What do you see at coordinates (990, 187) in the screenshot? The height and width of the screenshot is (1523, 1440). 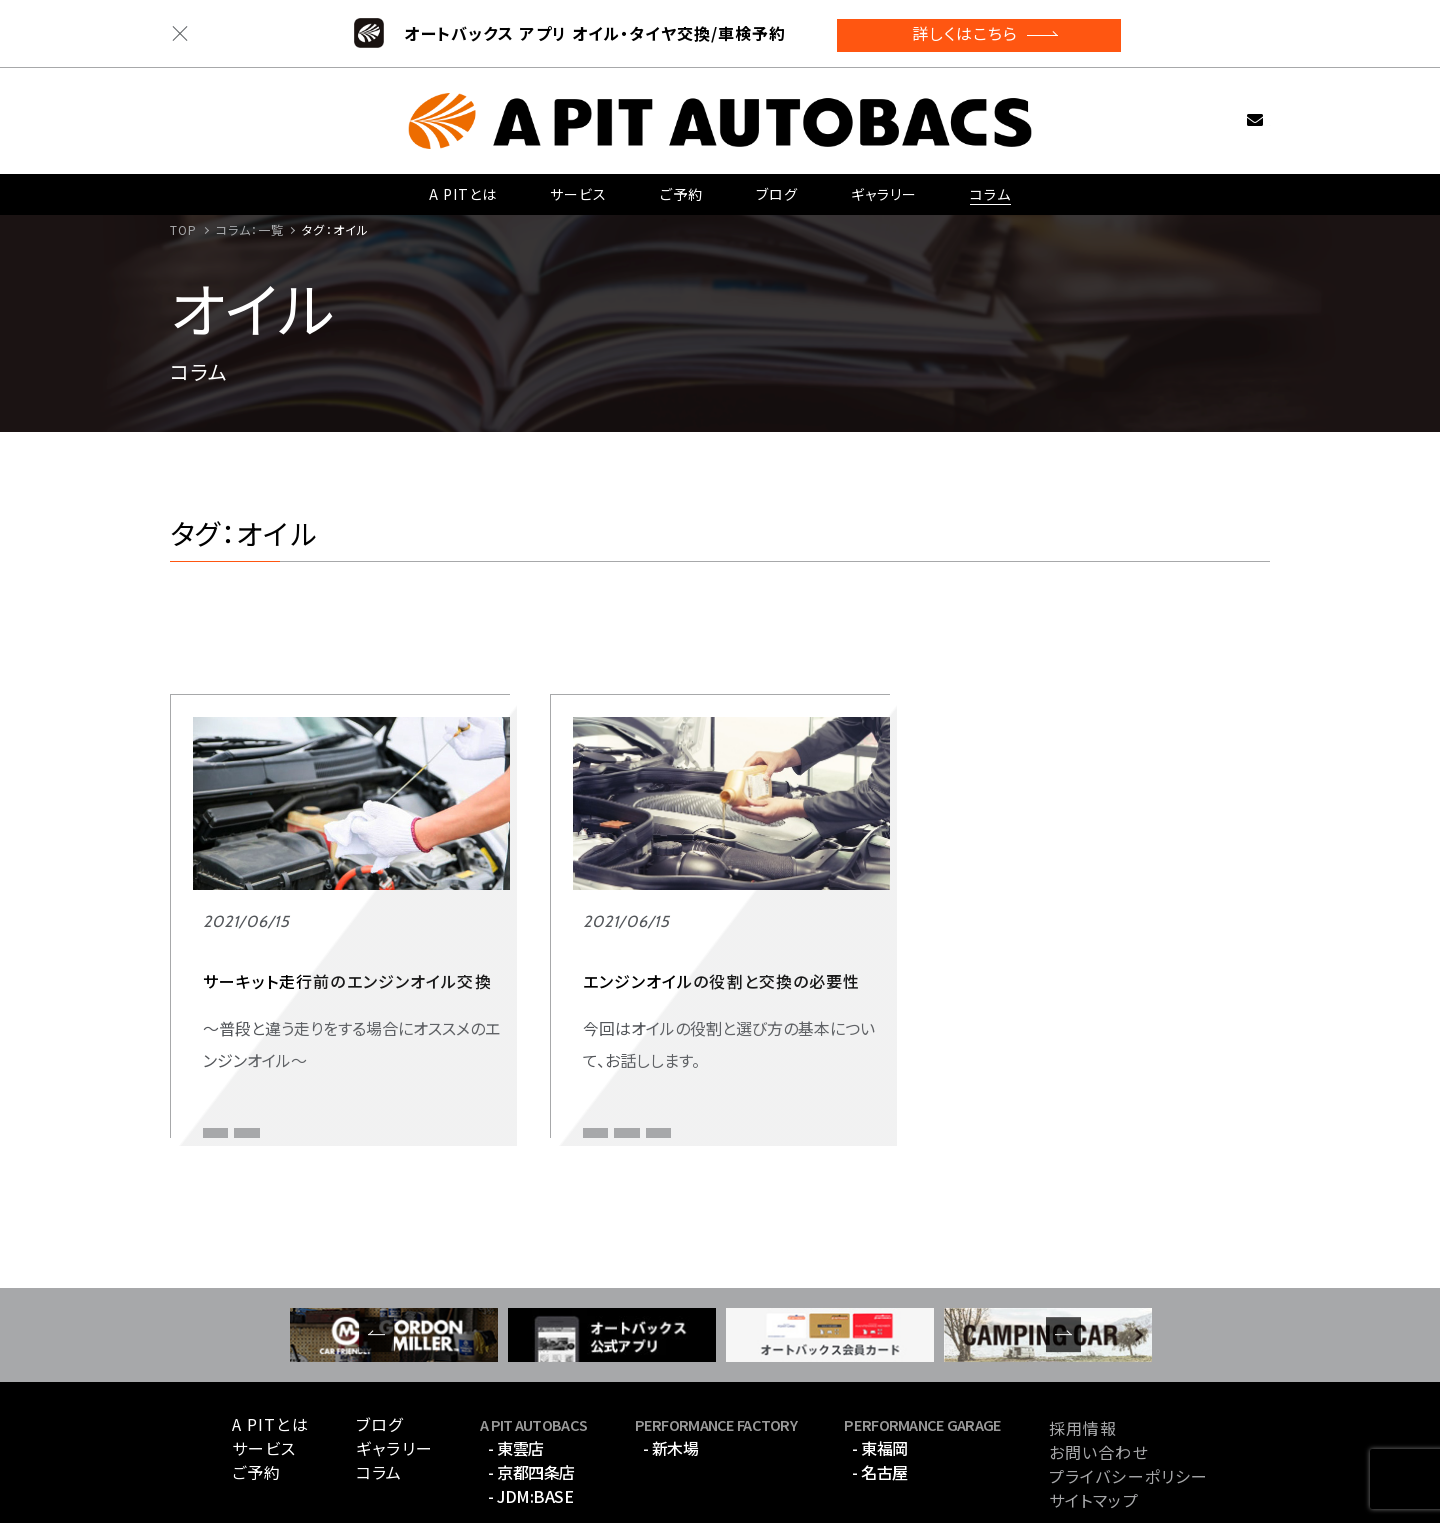 I see `コラム` at bounding box center [990, 187].